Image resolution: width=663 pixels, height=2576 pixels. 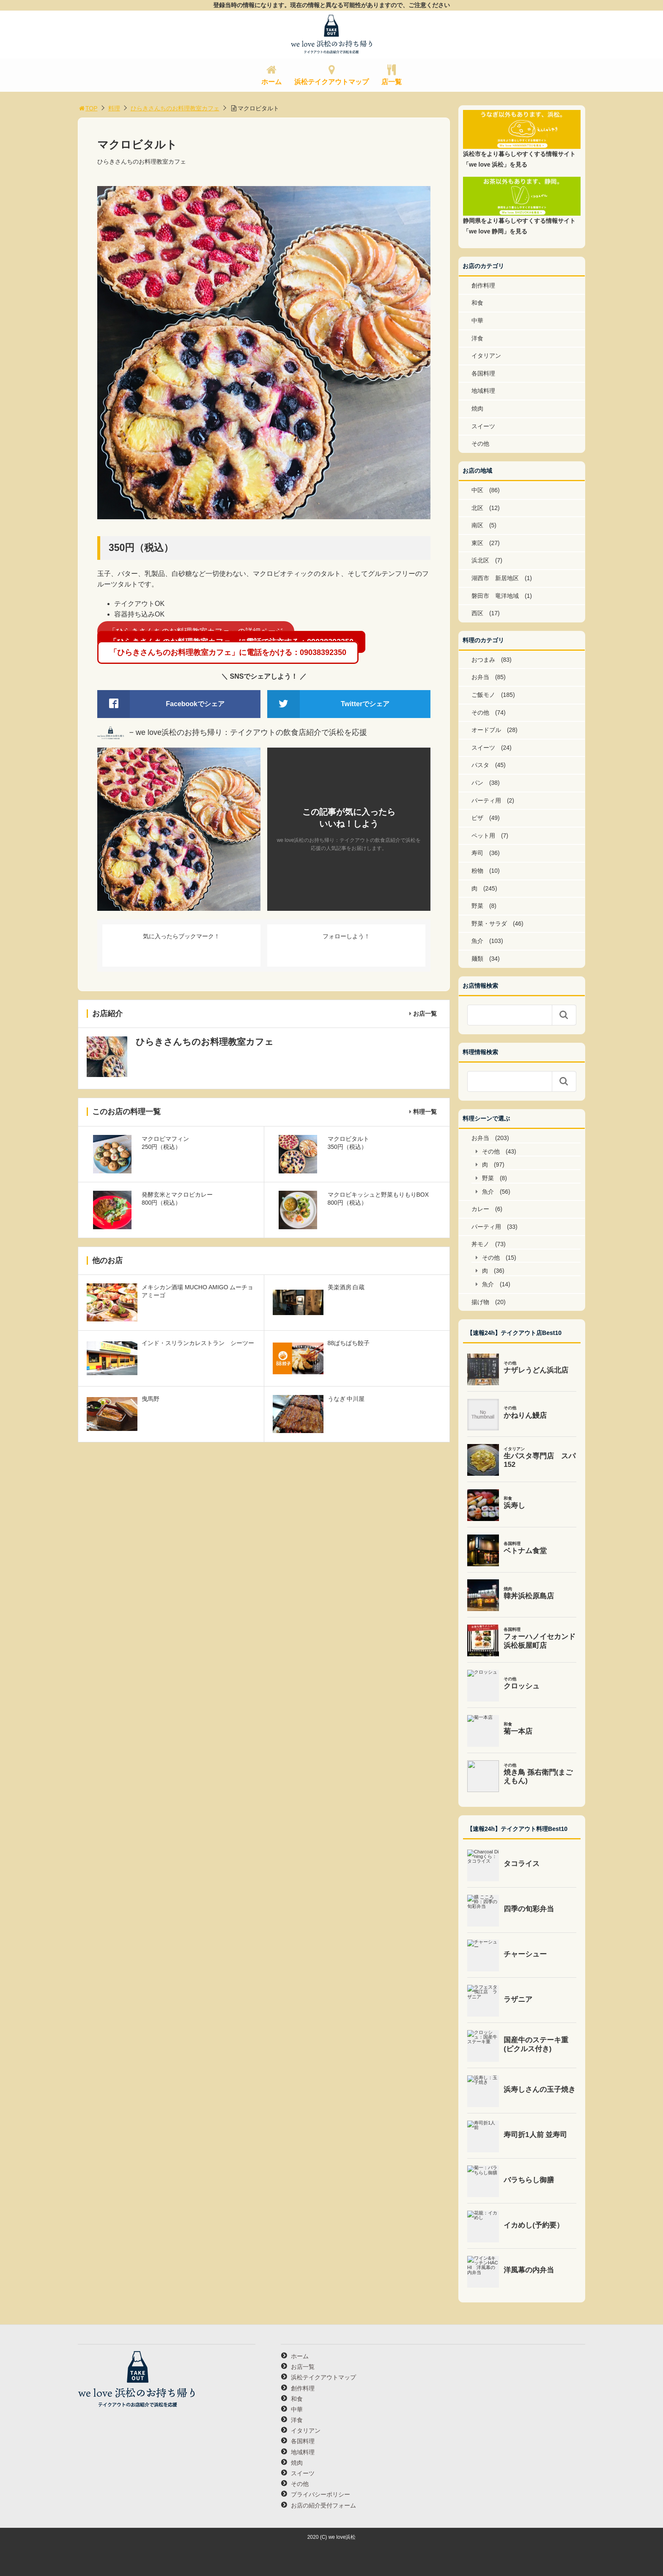 I want to click on おつまみ, so click(x=483, y=659).